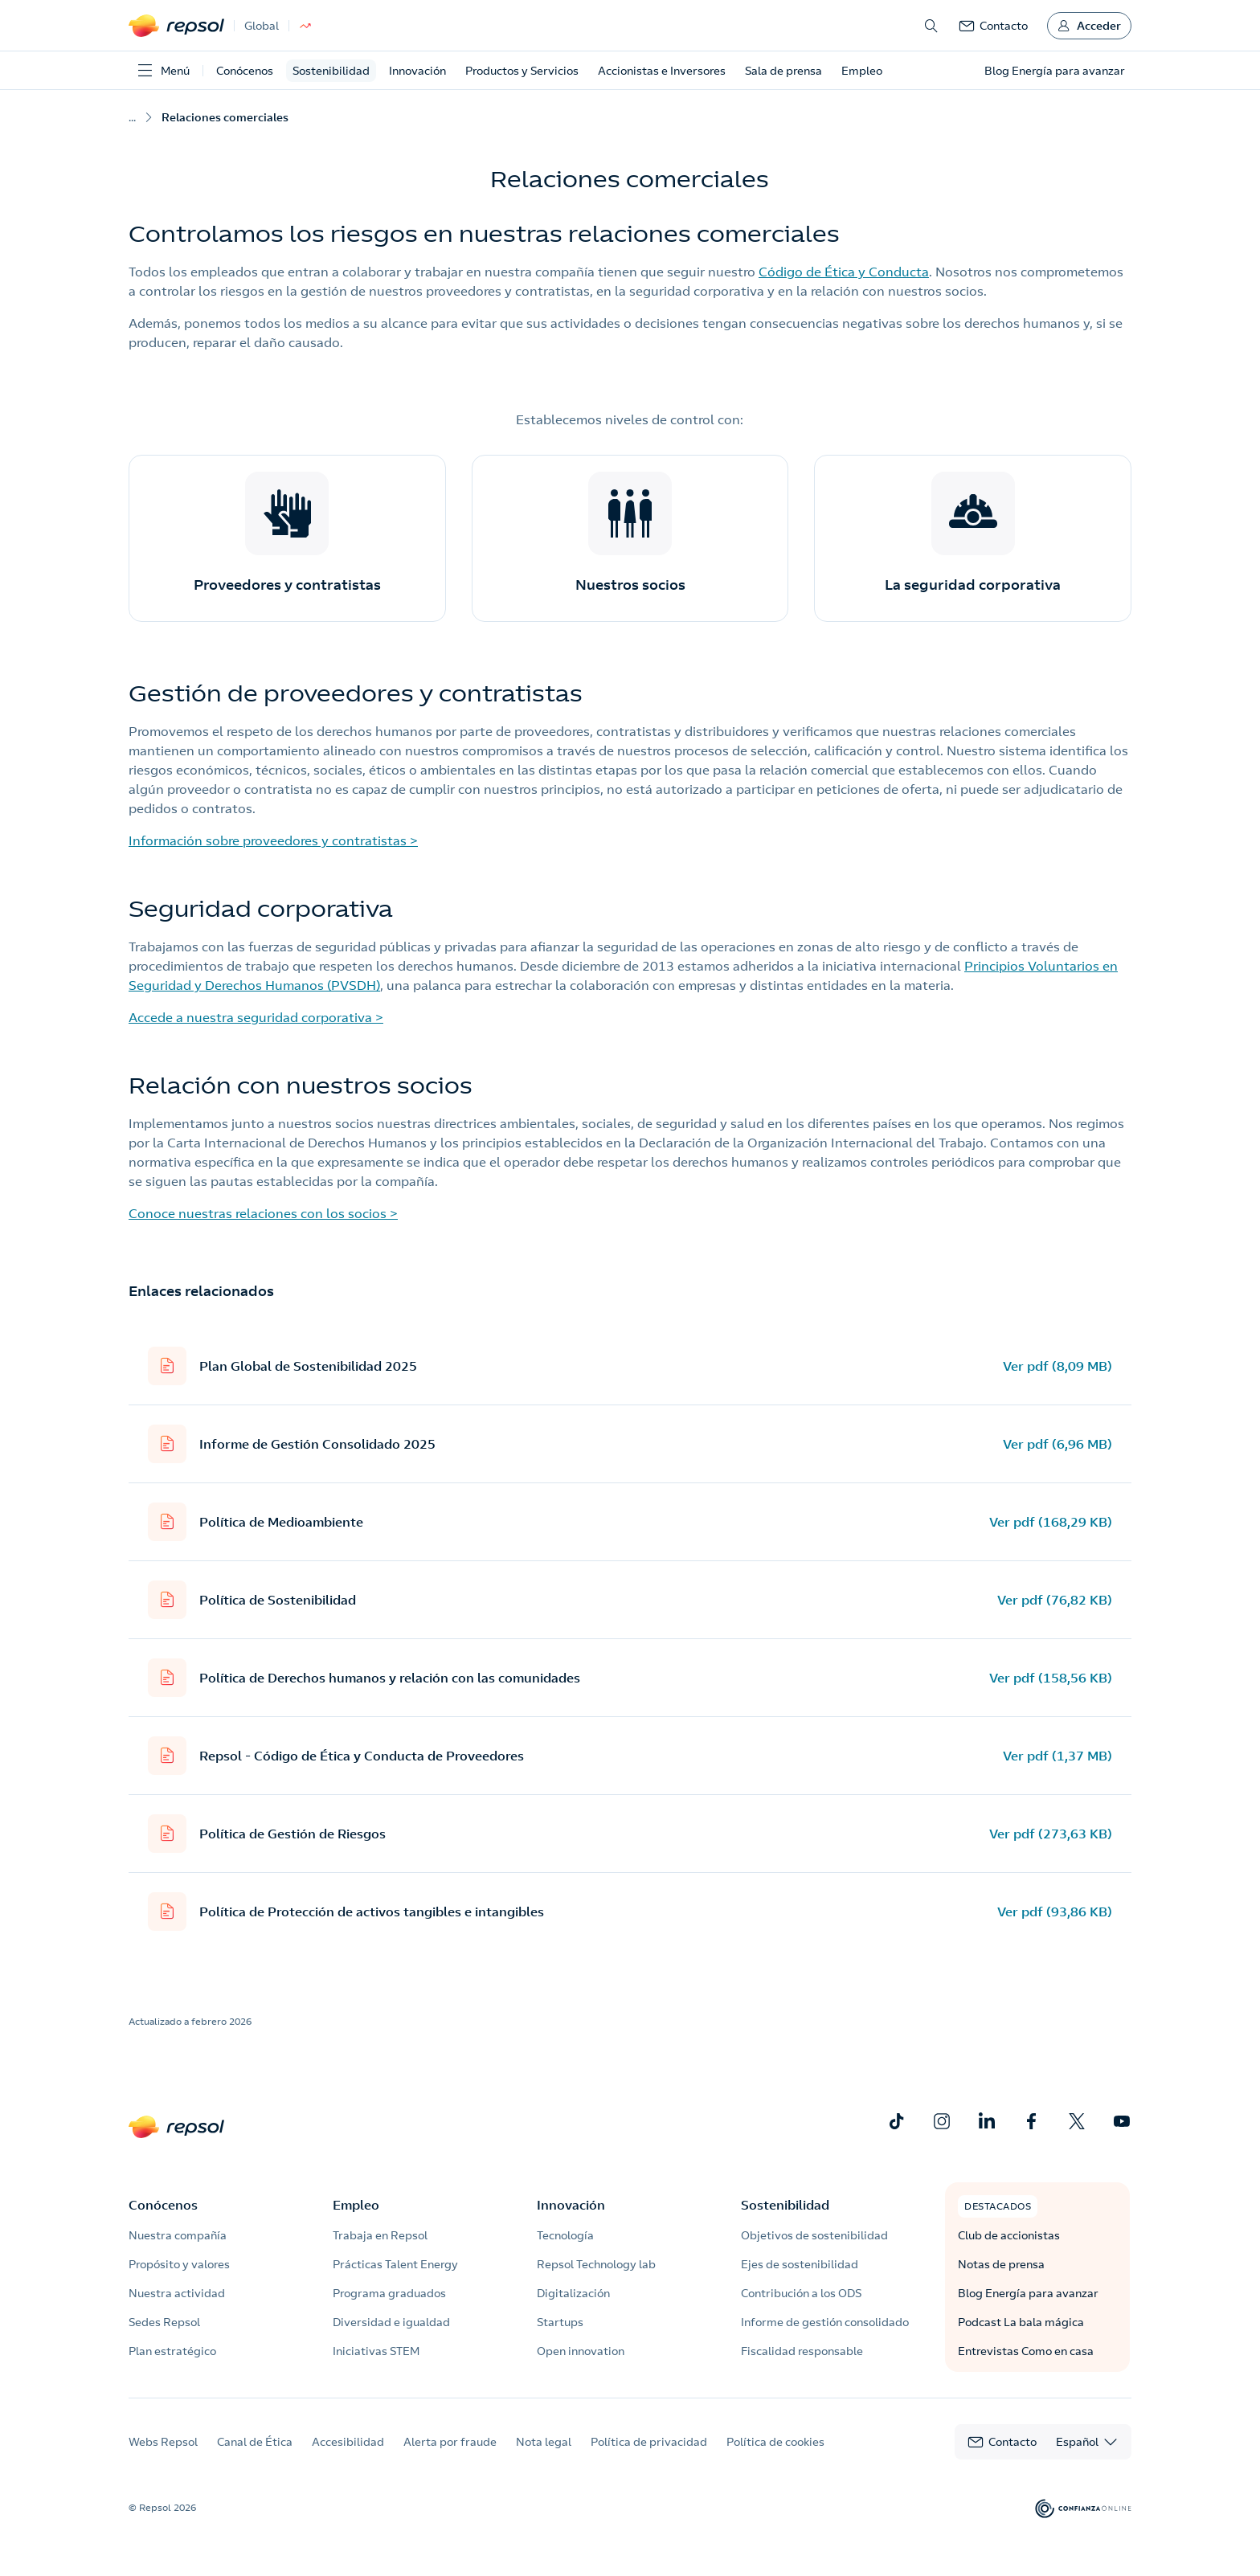 This screenshot has height=2576, width=1260. Describe the element at coordinates (254, 2442) in the screenshot. I see `Canal de Ética` at that location.